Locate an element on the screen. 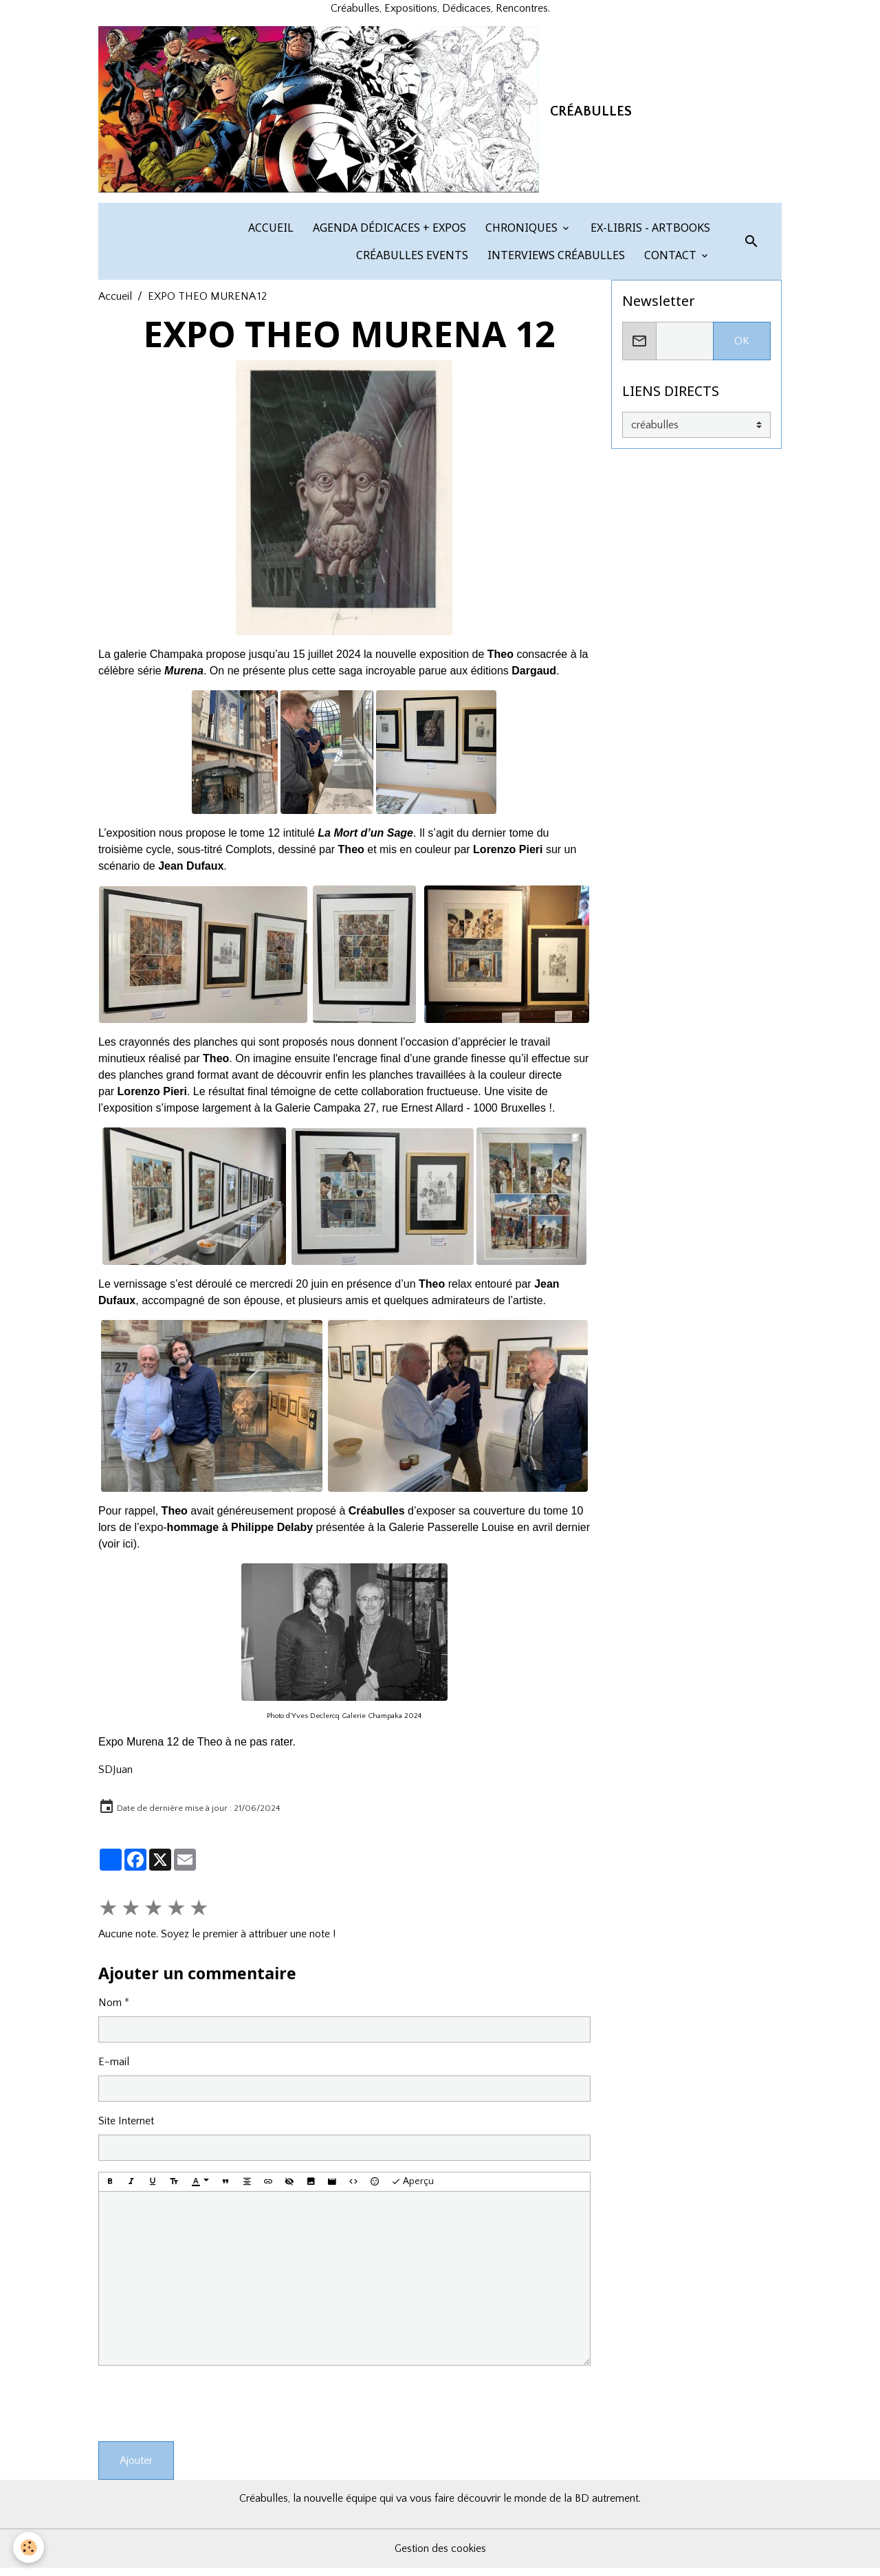 The image size is (880, 2576). Aperçu is located at coordinates (412, 2189).